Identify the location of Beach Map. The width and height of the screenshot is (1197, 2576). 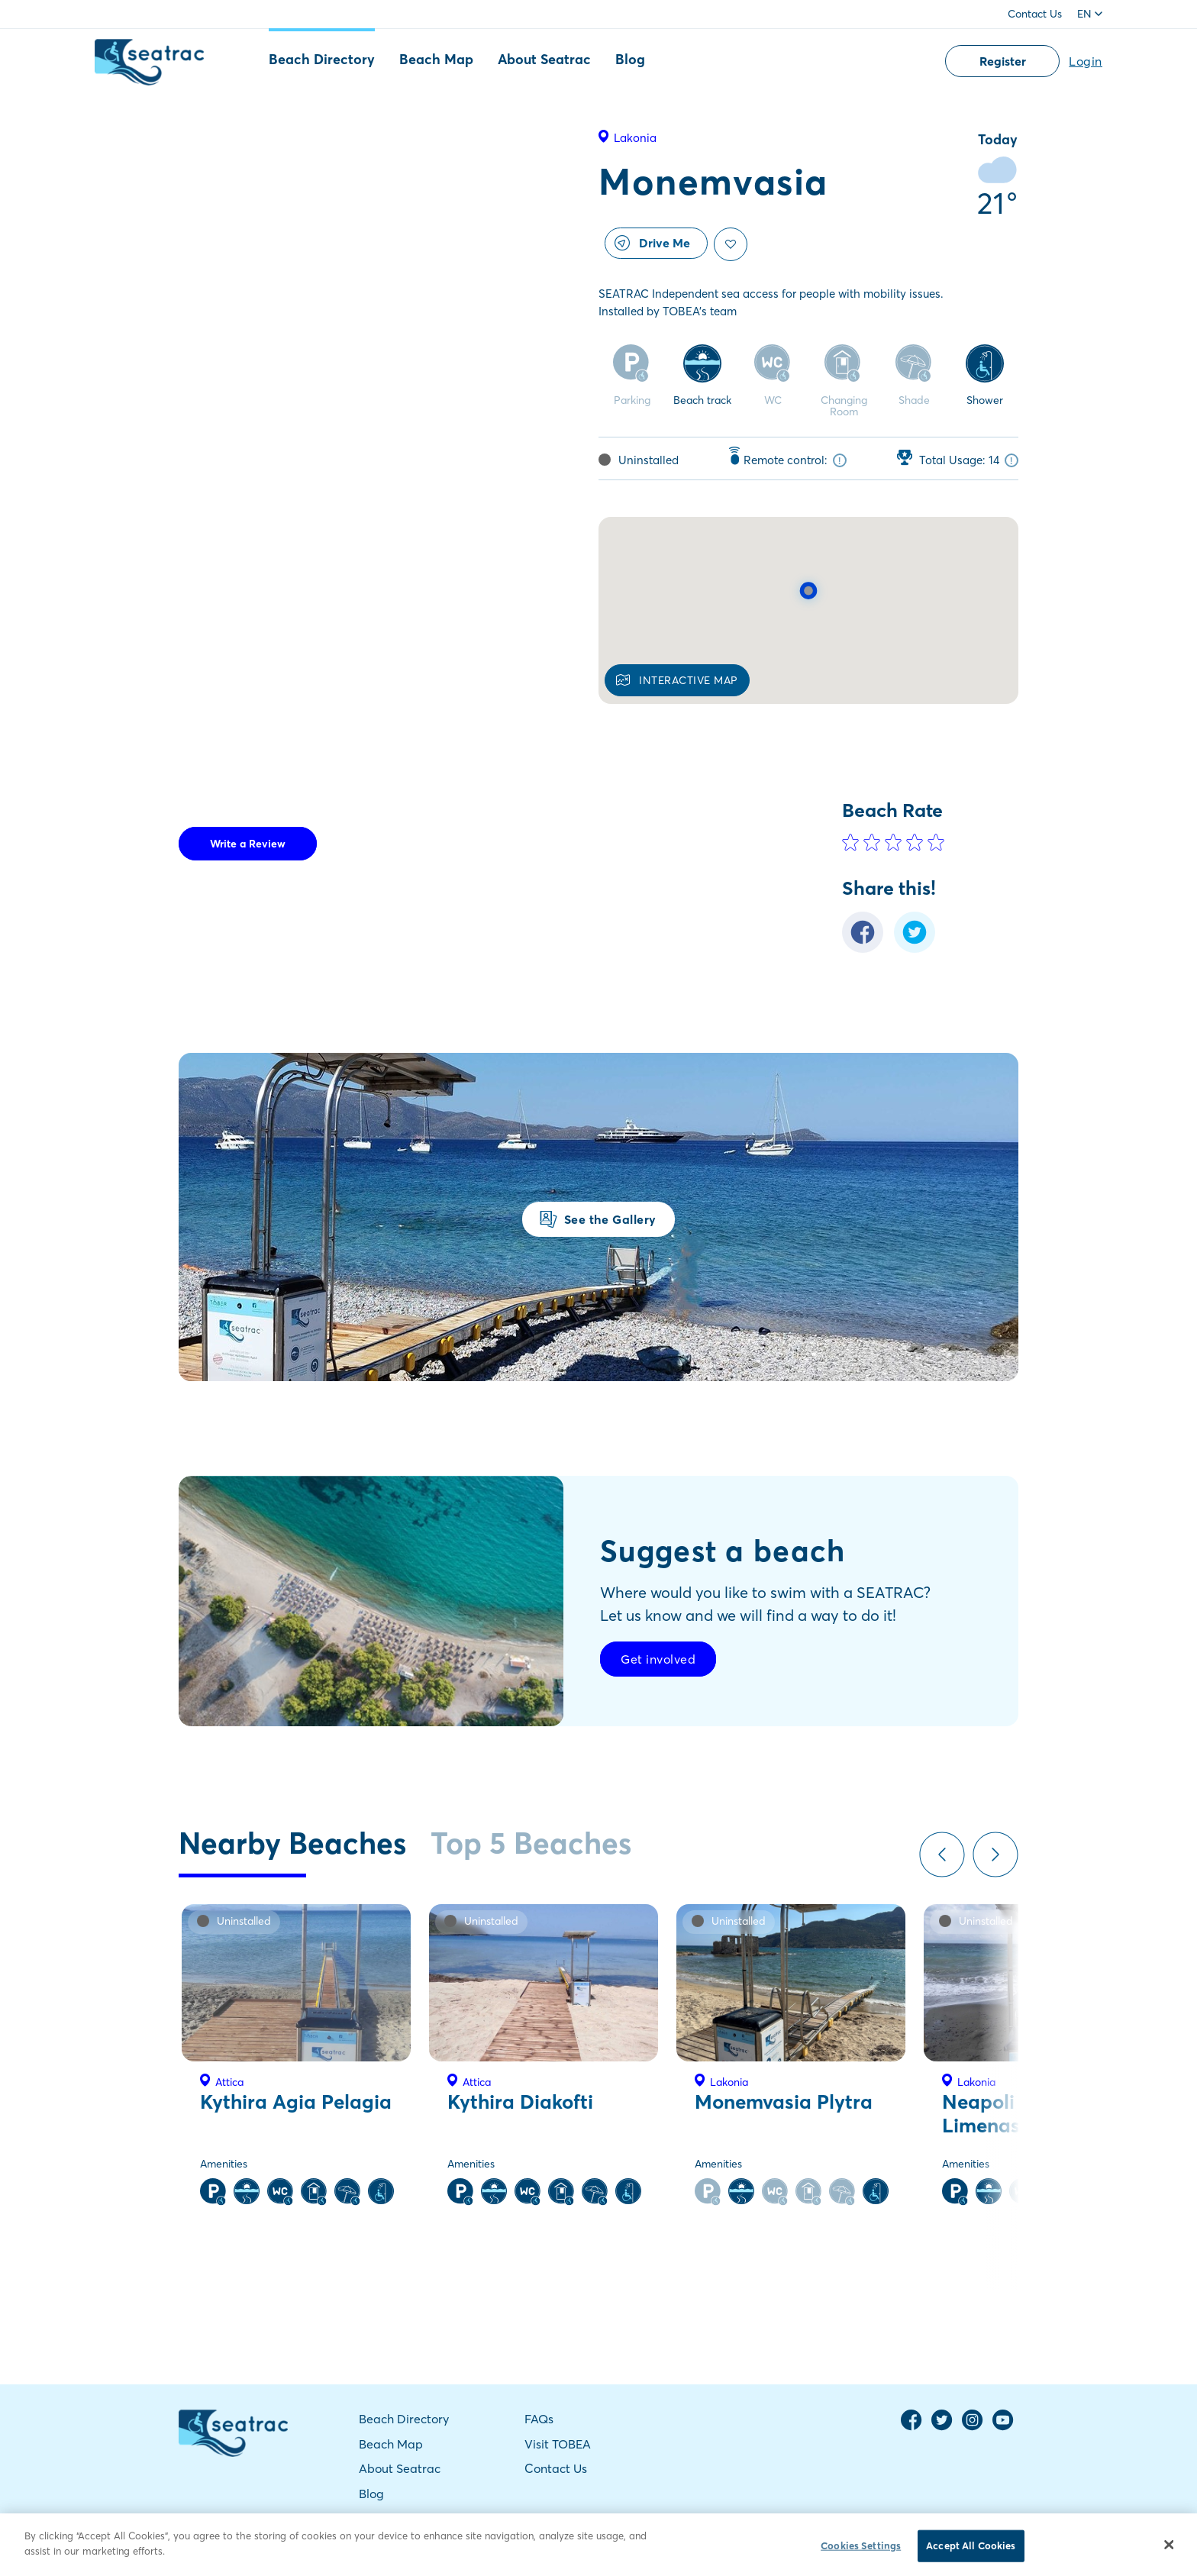
(436, 59).